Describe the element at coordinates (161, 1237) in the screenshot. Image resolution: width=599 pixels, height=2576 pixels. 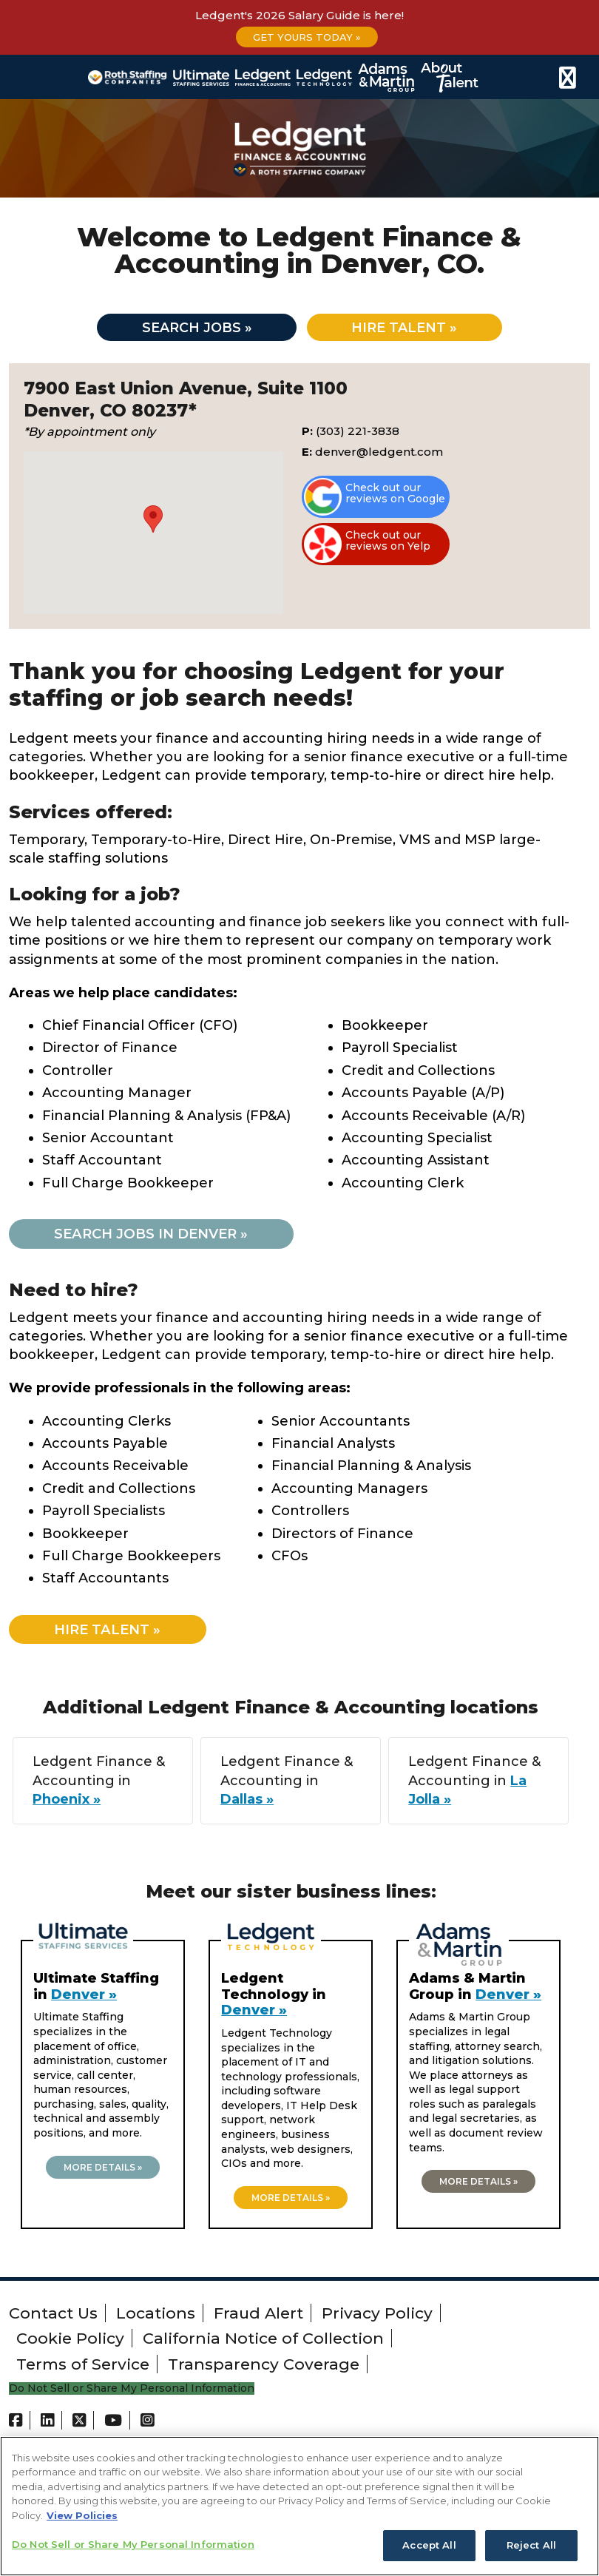
I see `Search jobs in Denver »` at that location.